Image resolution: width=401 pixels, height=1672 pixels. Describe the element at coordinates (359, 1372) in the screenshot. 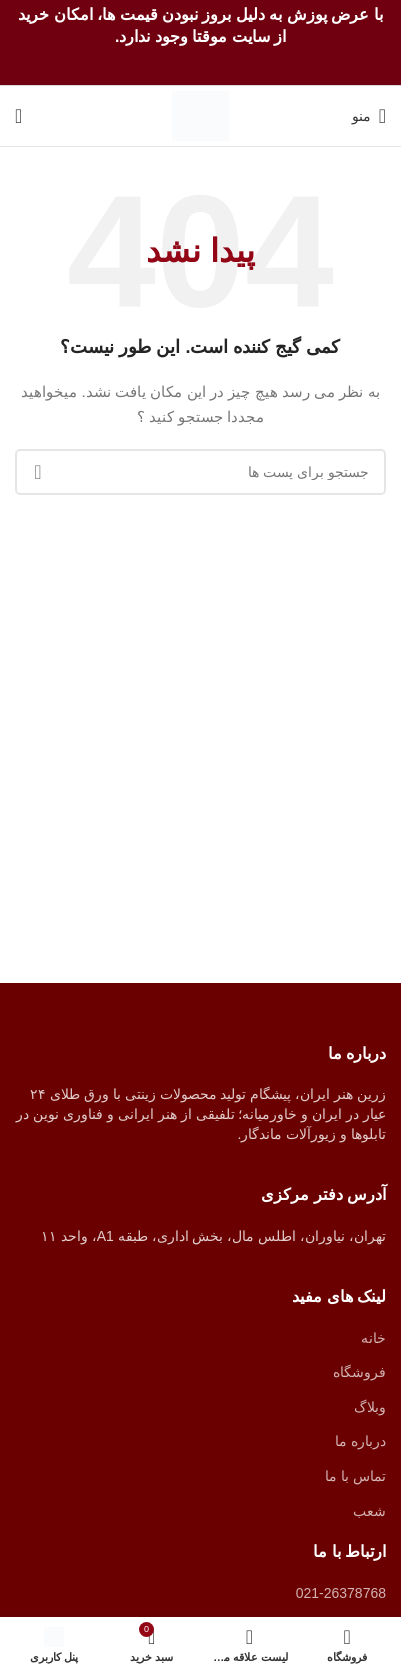

I see `فروشگاه` at that location.